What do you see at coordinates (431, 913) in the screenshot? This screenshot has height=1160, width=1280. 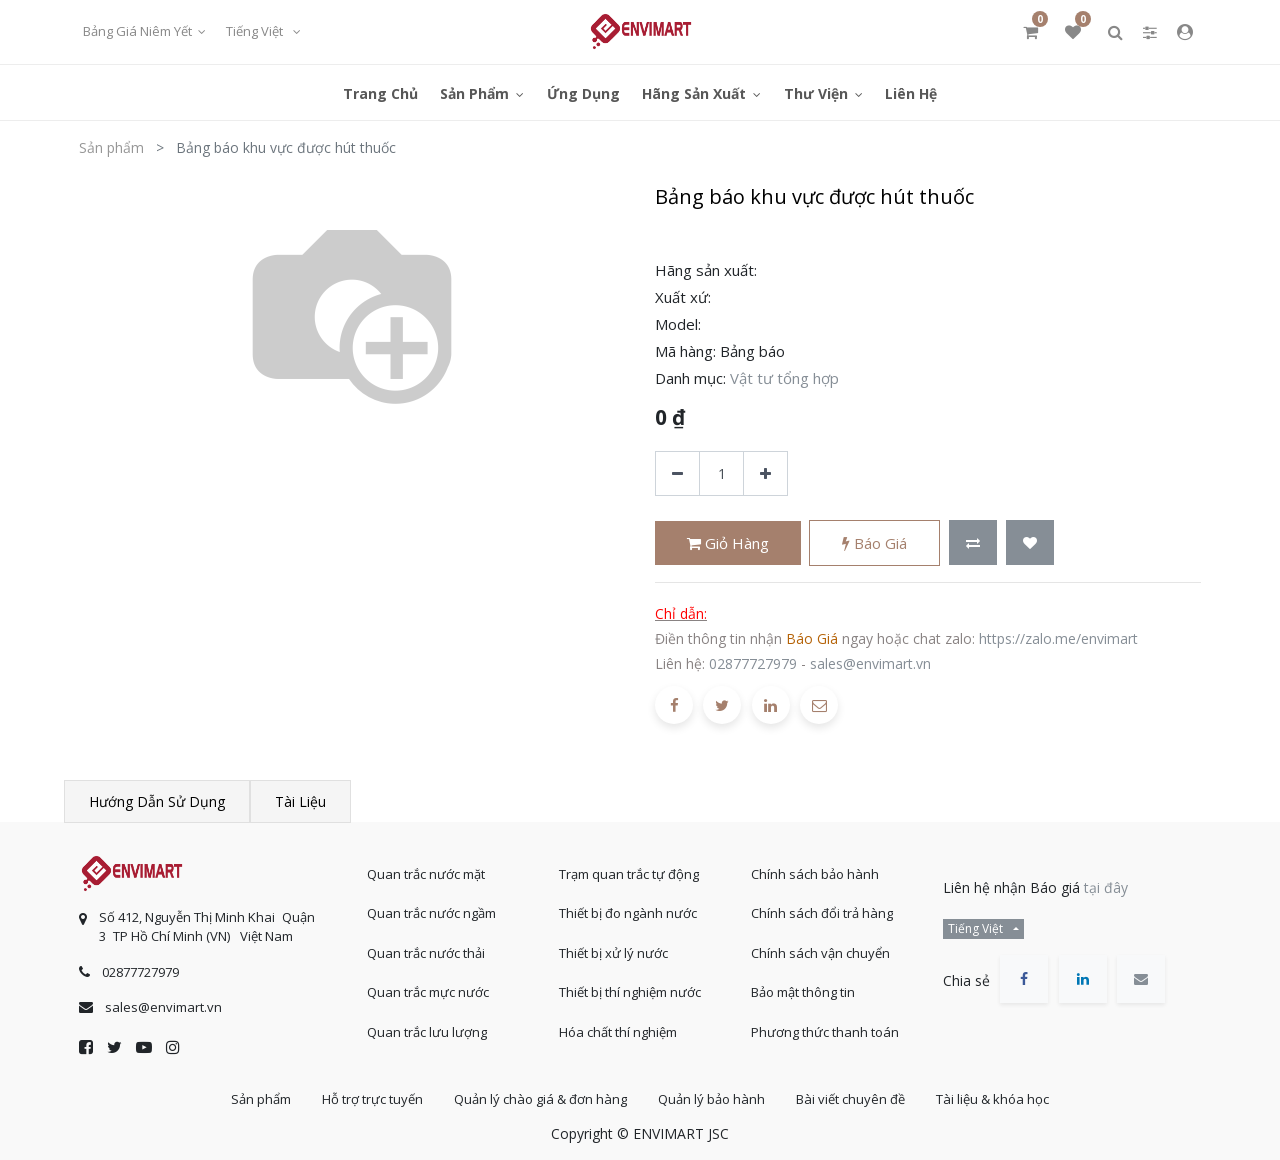 I see `Quan trắc nước ngầm` at bounding box center [431, 913].